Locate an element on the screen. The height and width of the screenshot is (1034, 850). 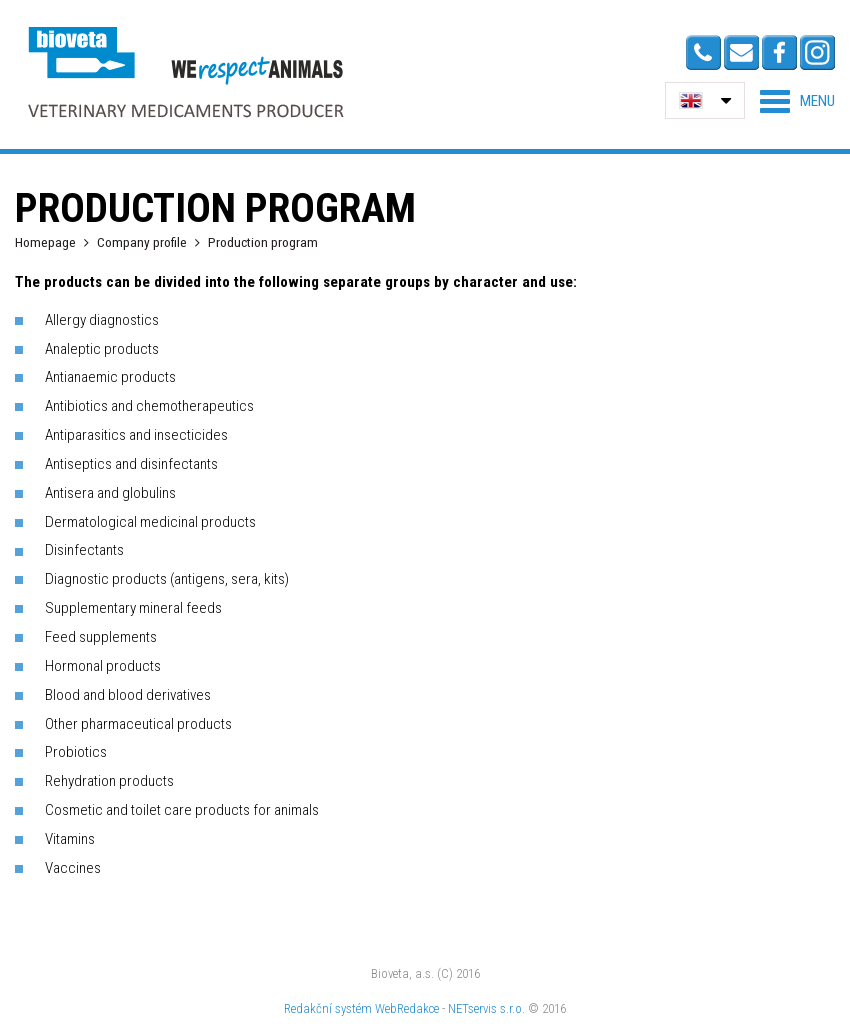
NETservis s.r.o. is located at coordinates (486, 1008).